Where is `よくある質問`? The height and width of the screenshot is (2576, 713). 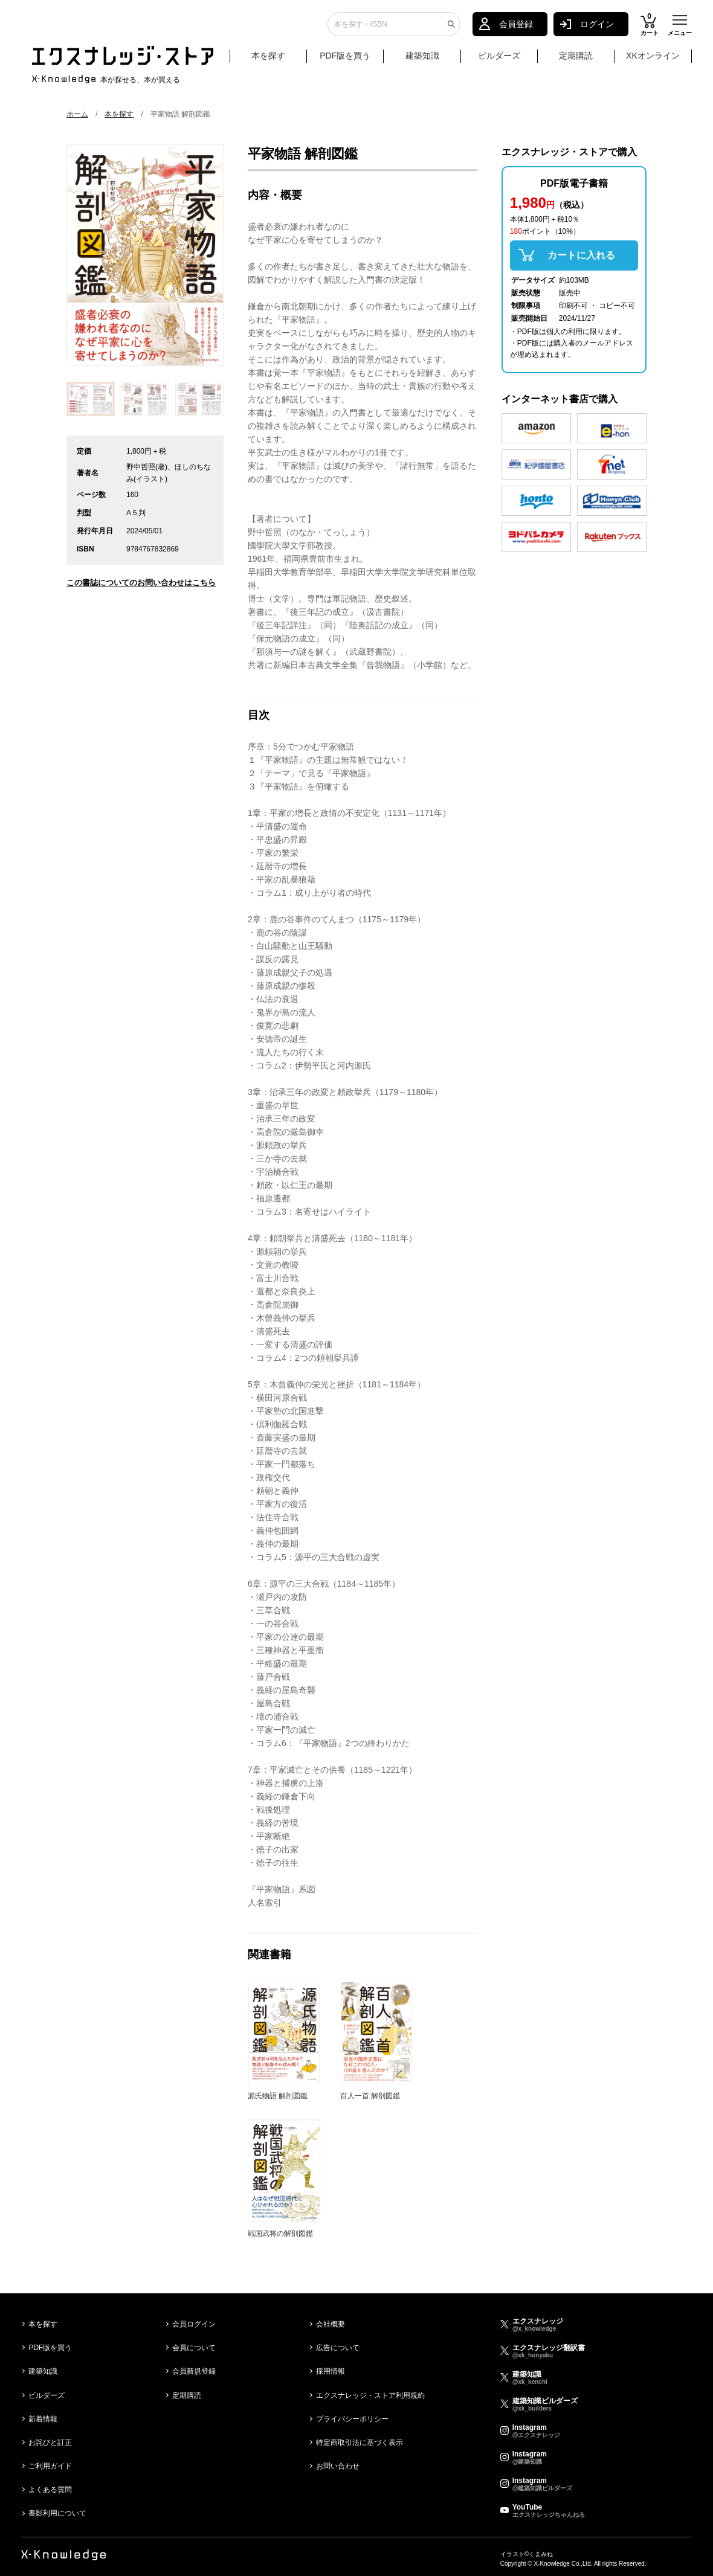
よくある質問 is located at coordinates (50, 2489).